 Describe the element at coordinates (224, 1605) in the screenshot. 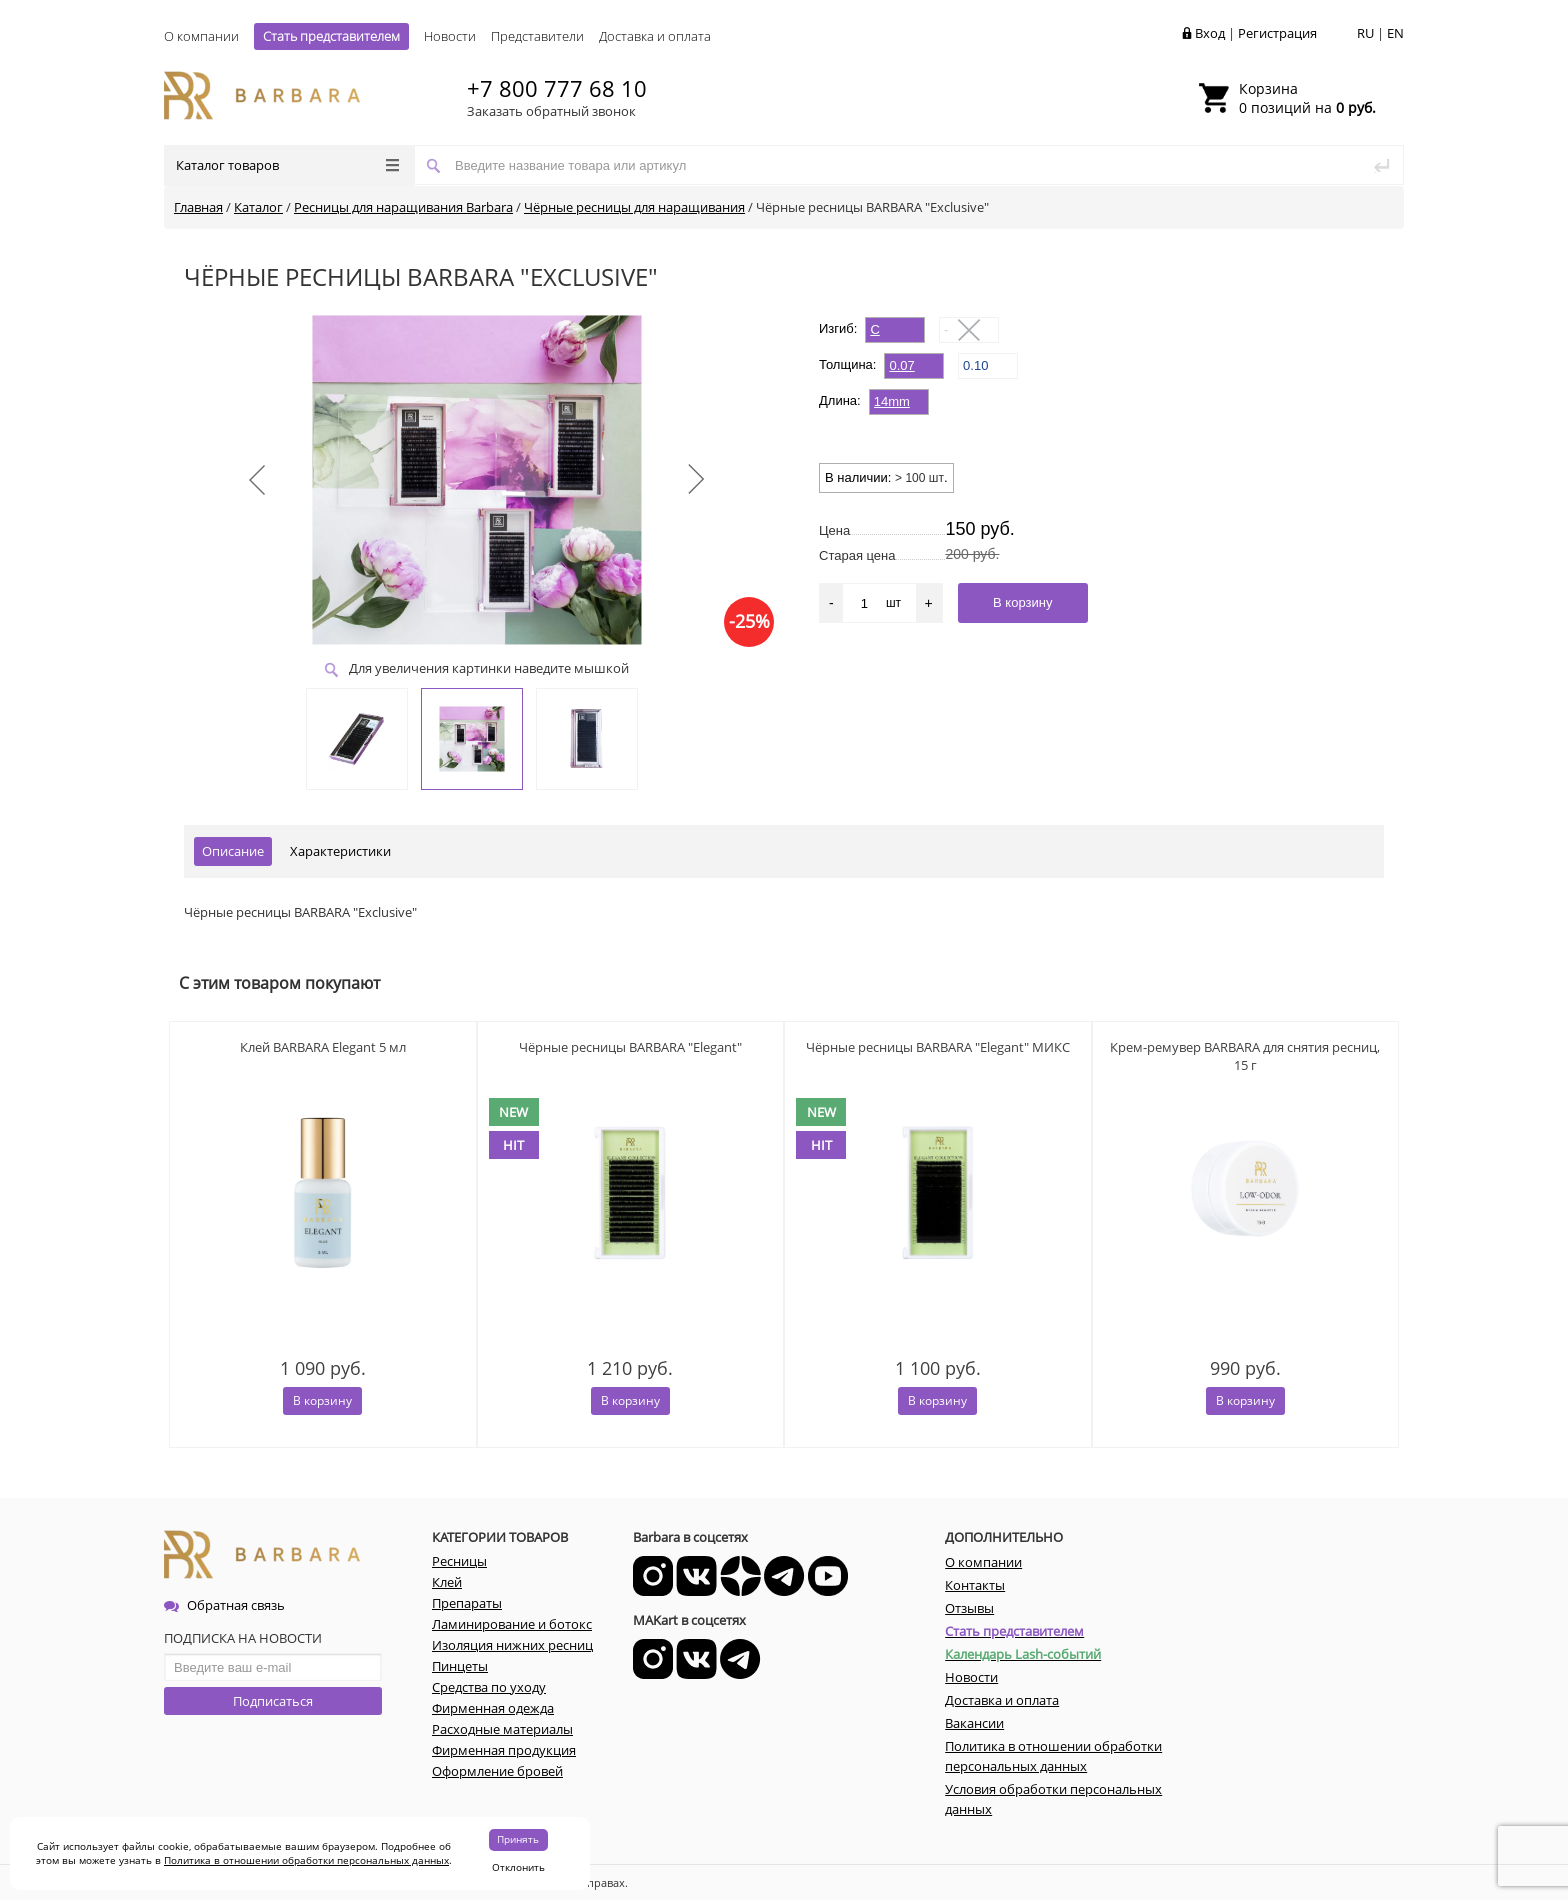

I see `Обратная связь` at that location.